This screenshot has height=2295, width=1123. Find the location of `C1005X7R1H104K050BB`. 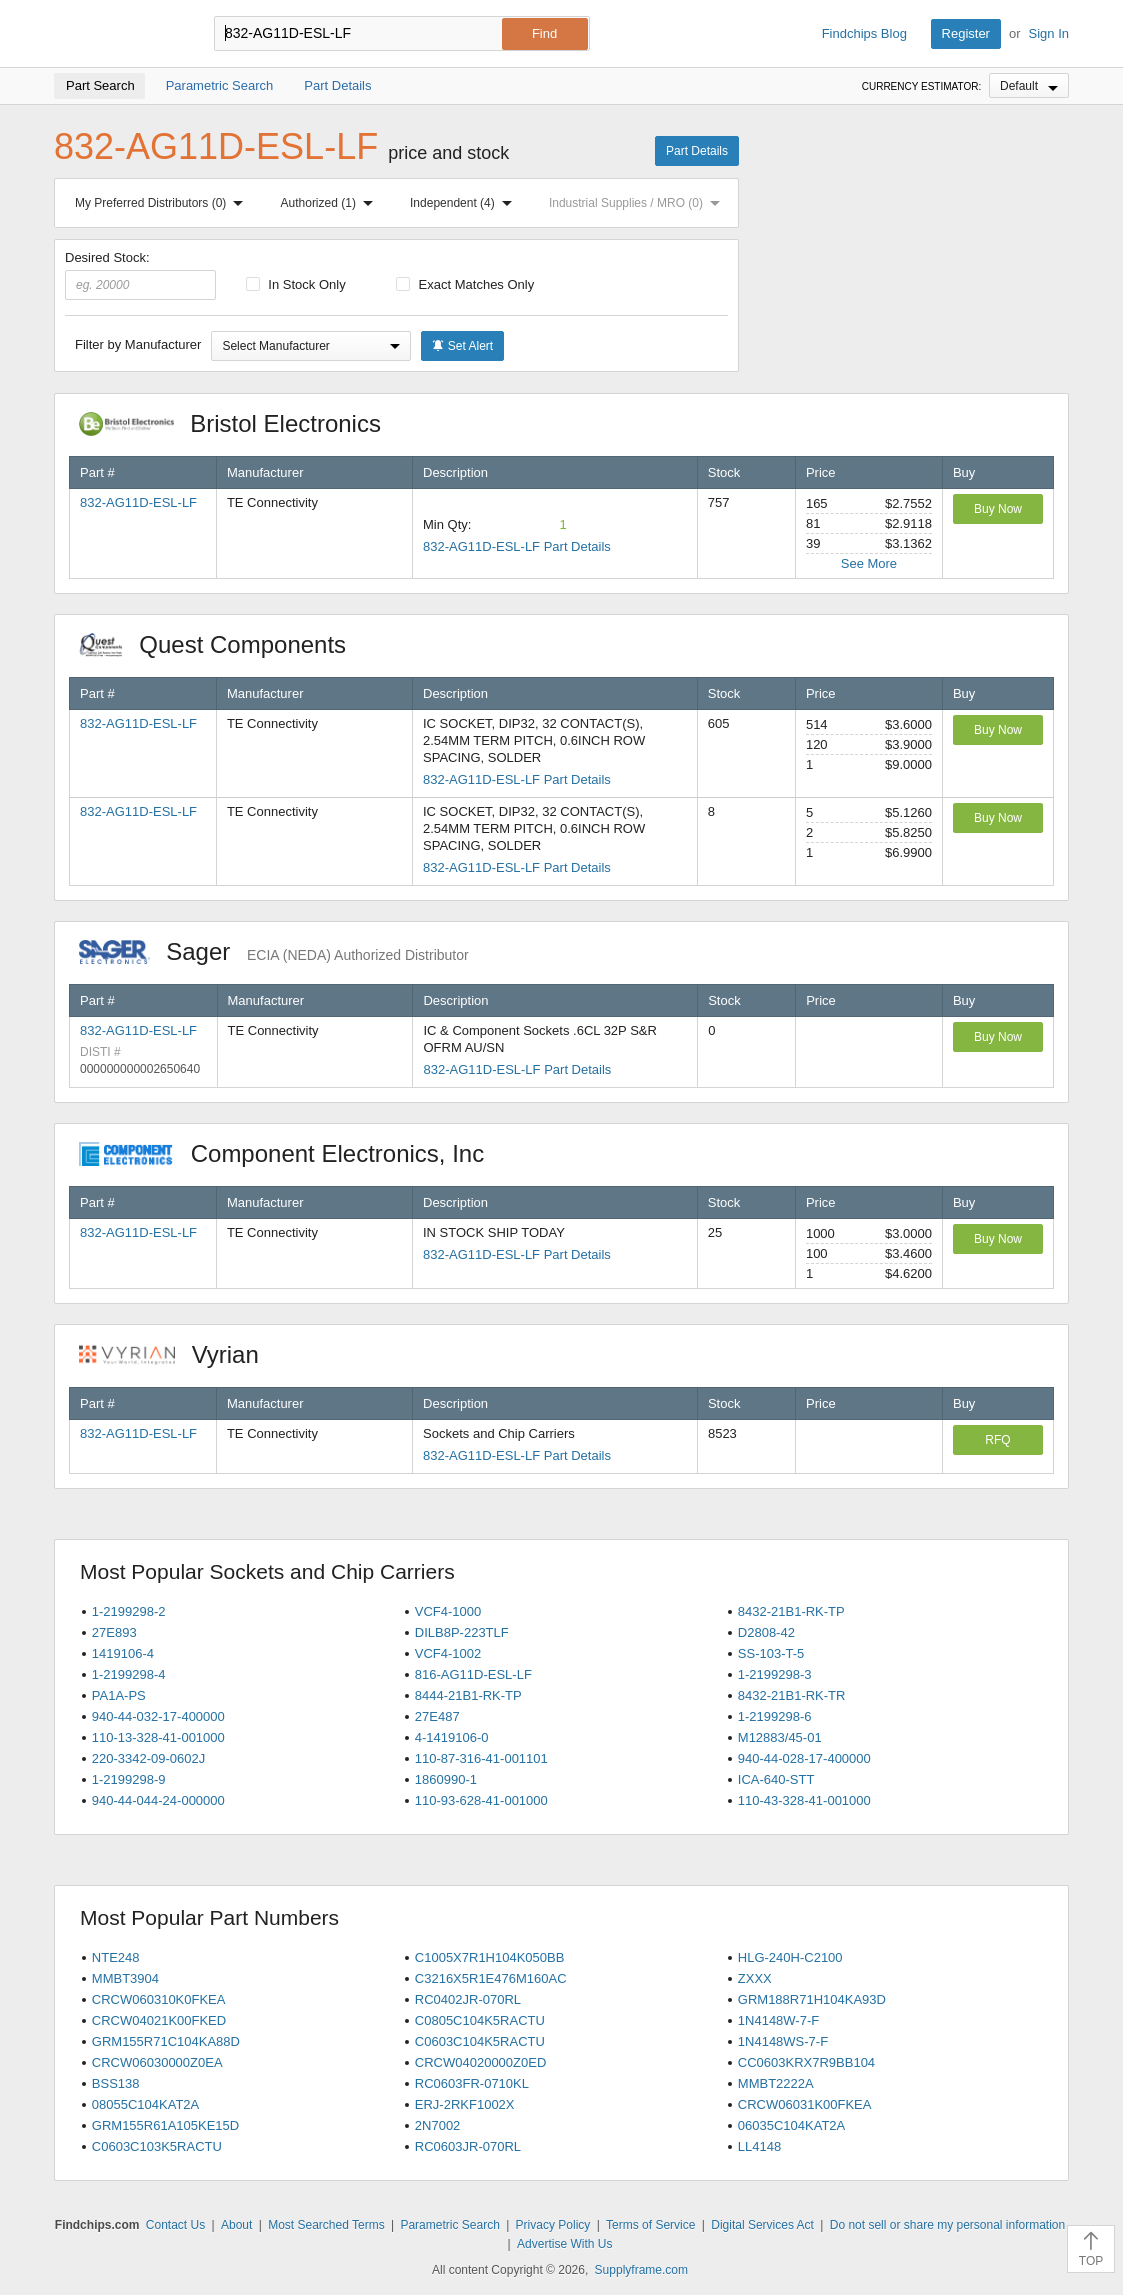

C1005X7R1H104K050BB is located at coordinates (490, 1957).